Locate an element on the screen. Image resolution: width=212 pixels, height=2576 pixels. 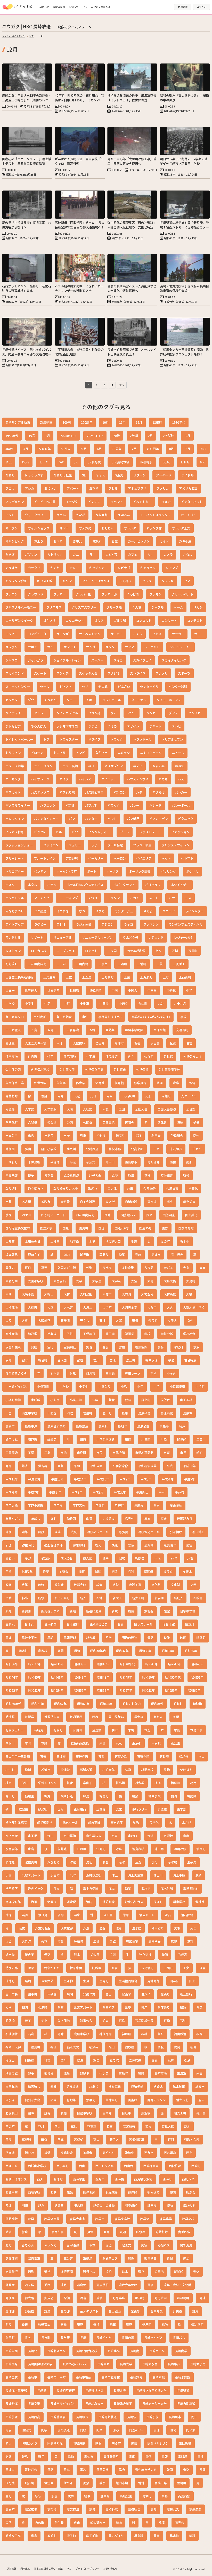
北松浦郡 is located at coordinates (115, 1149).